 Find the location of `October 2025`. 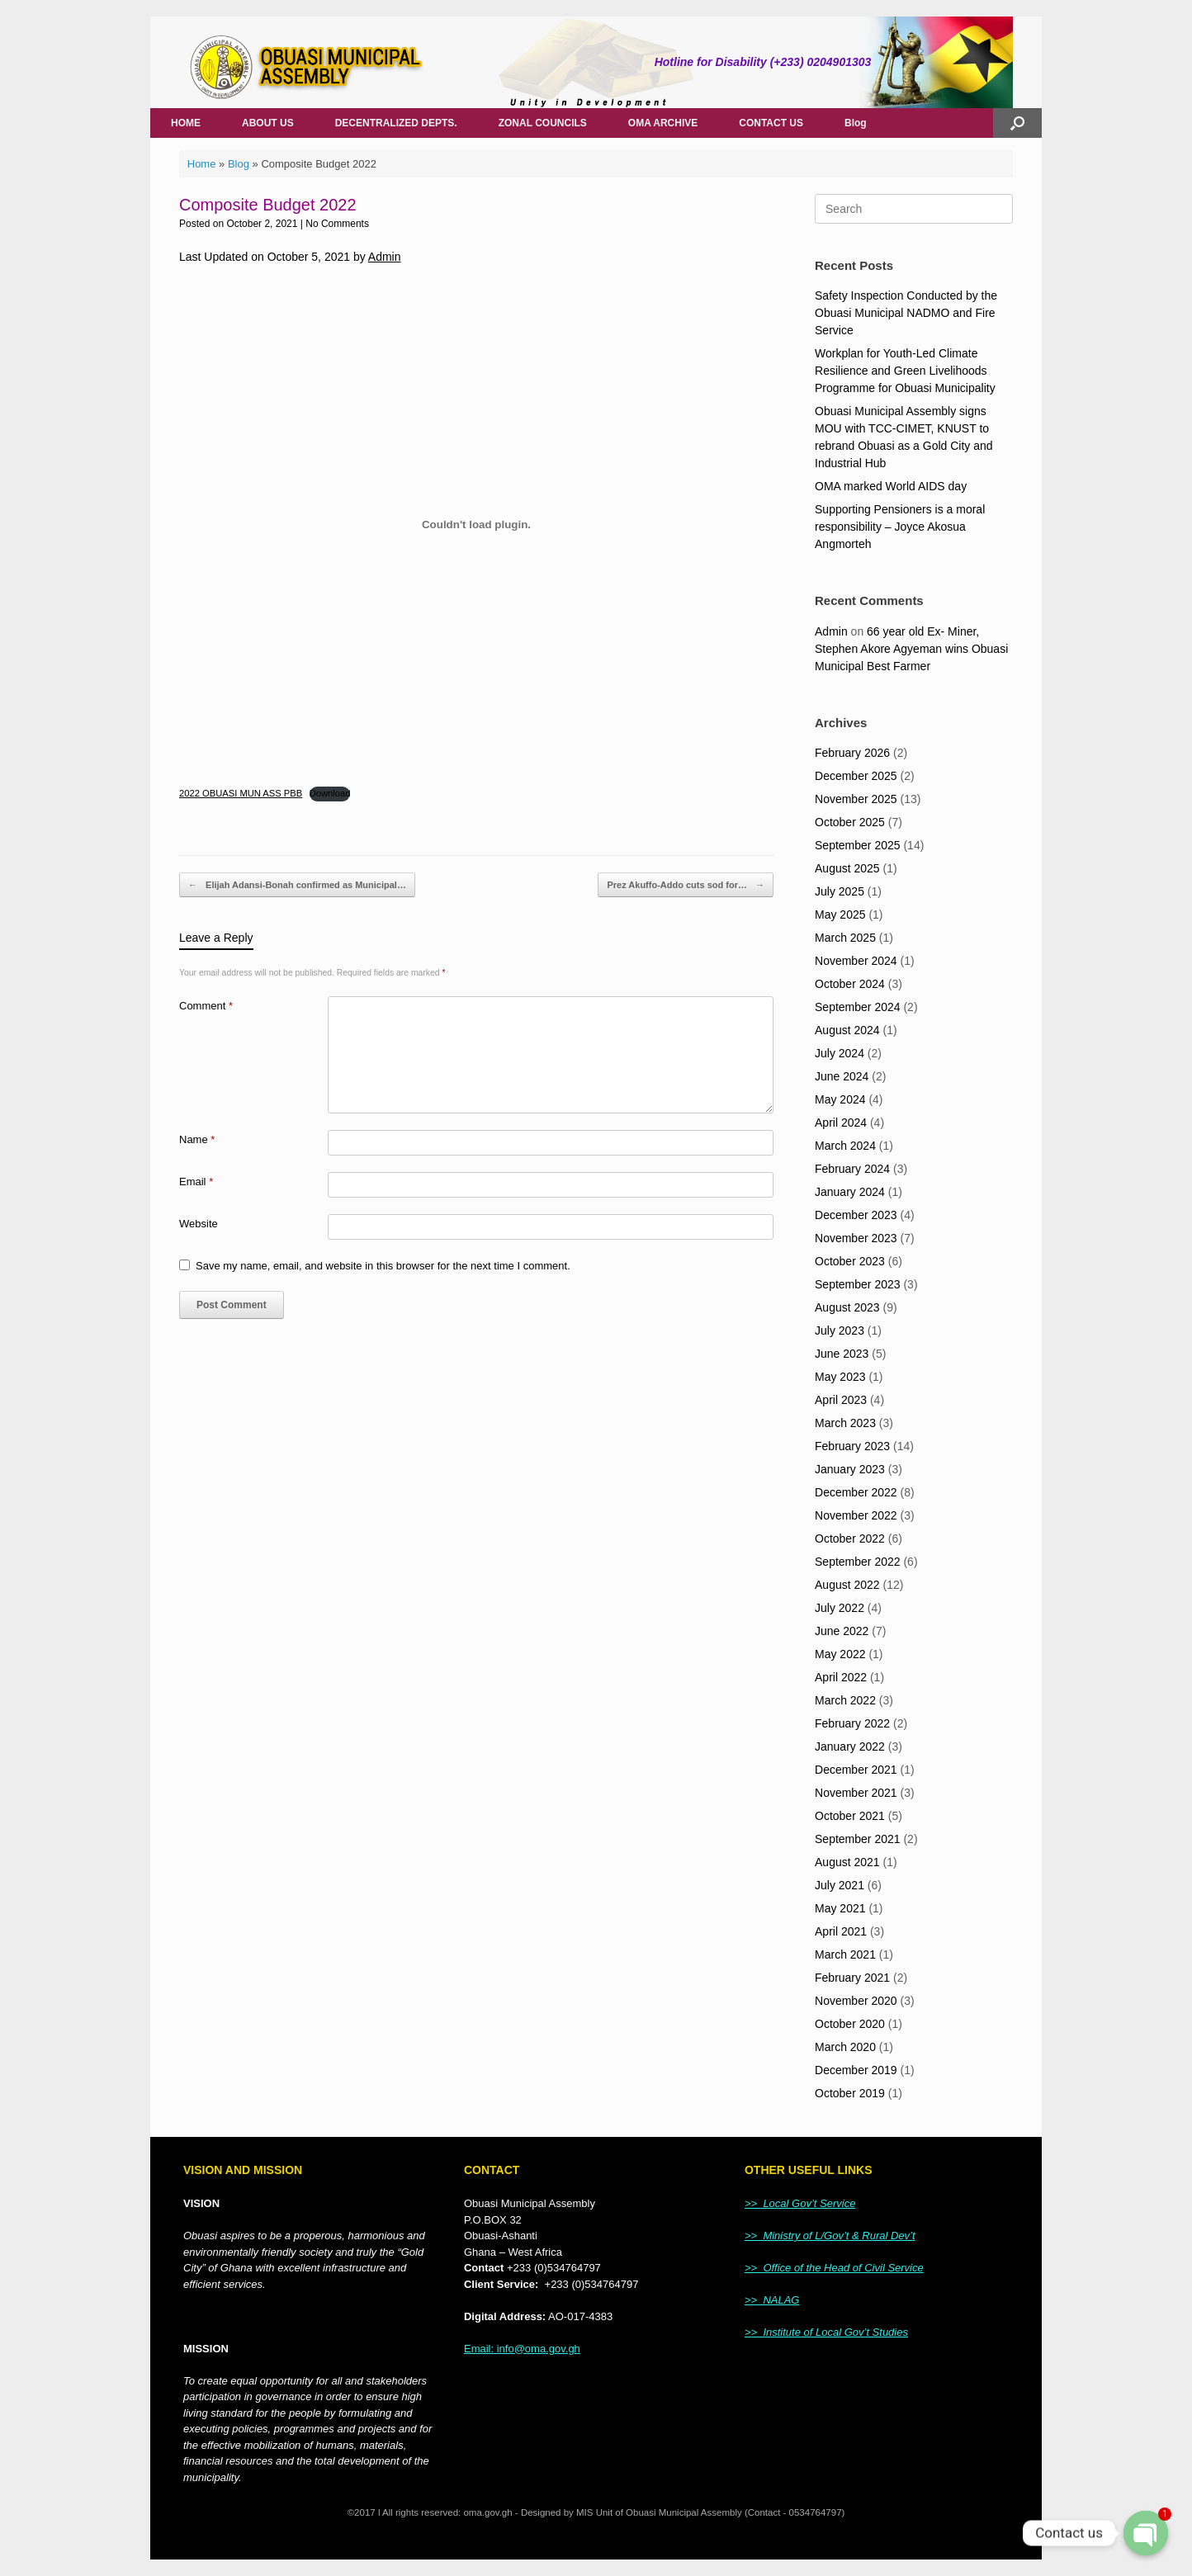

October 2025 is located at coordinates (850, 822).